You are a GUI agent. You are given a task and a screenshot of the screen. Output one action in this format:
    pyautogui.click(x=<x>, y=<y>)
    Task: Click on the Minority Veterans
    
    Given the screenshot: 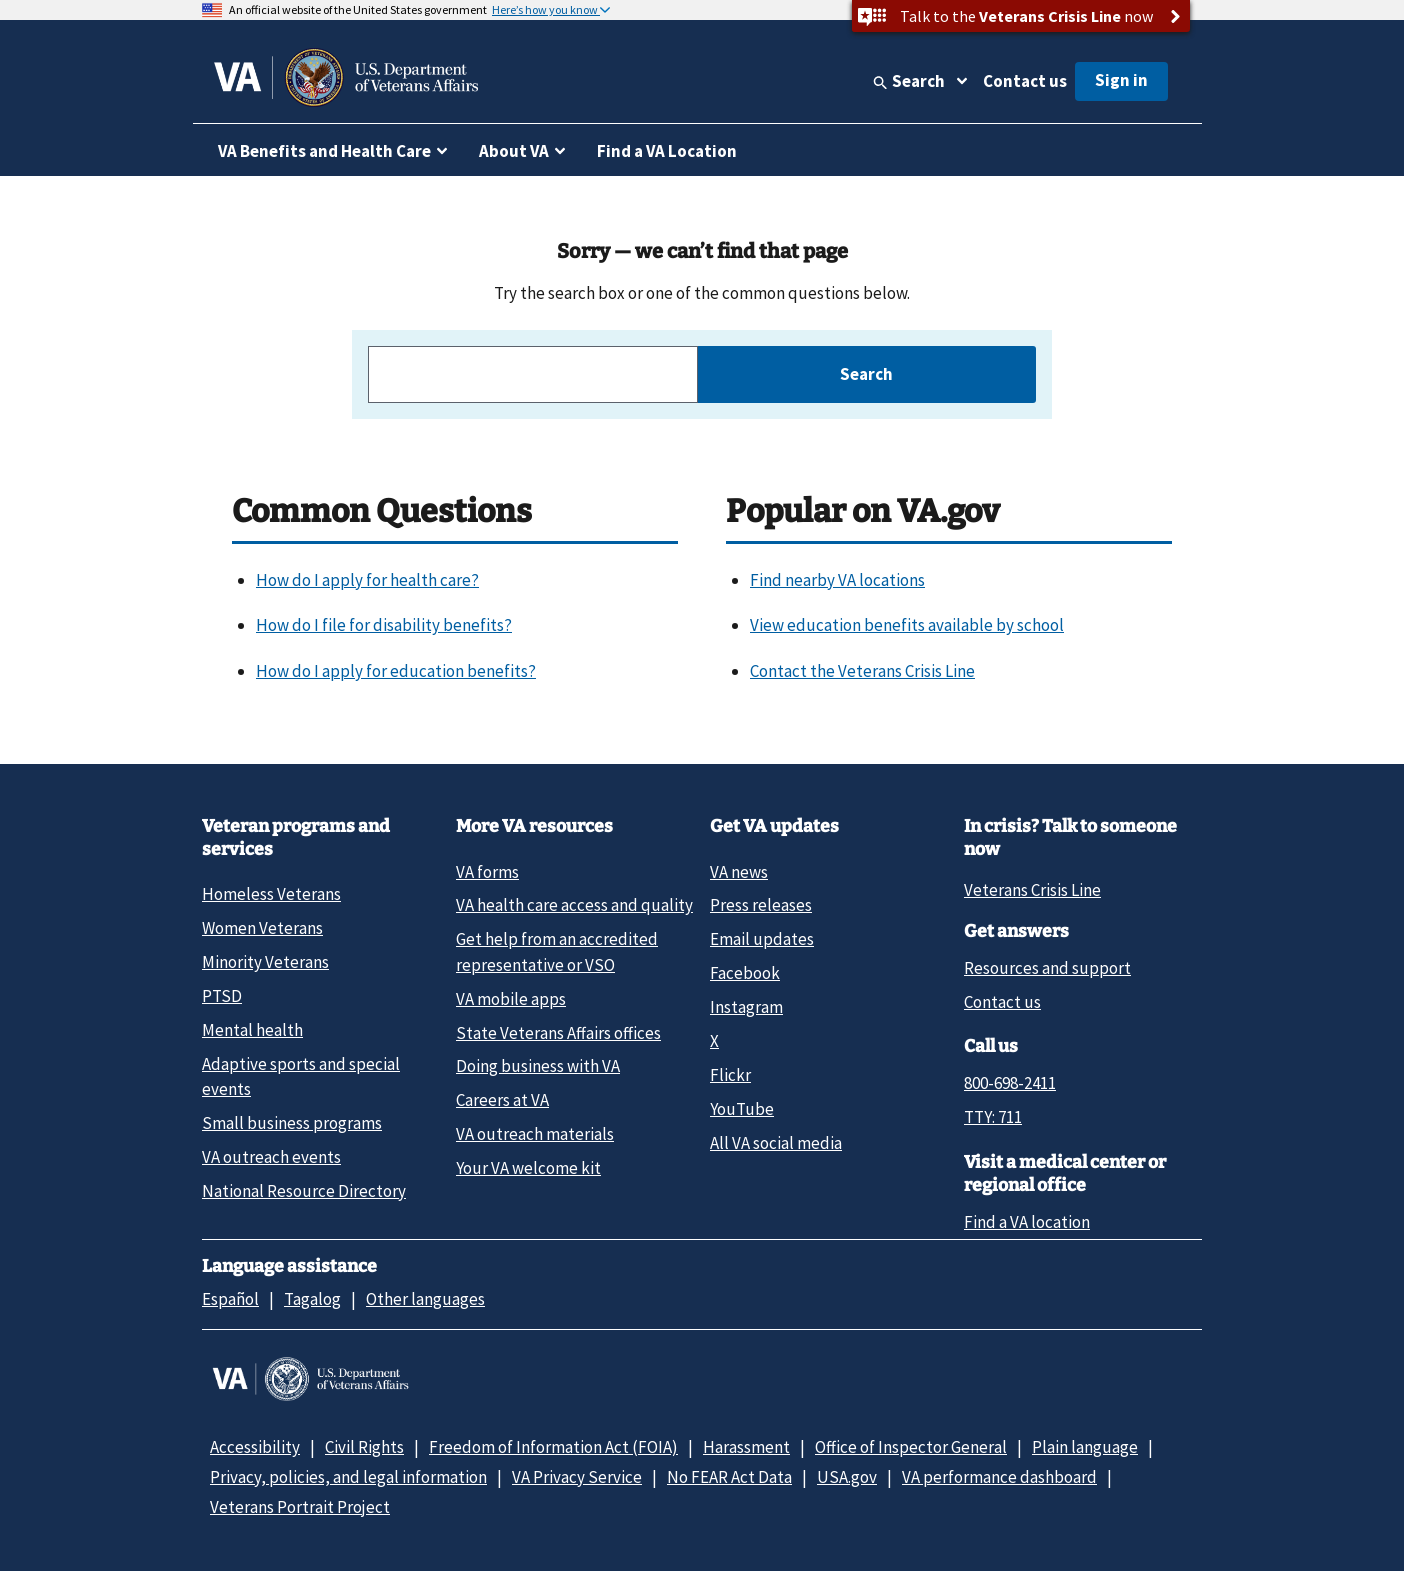 What is the action you would take?
    pyautogui.click(x=265, y=962)
    